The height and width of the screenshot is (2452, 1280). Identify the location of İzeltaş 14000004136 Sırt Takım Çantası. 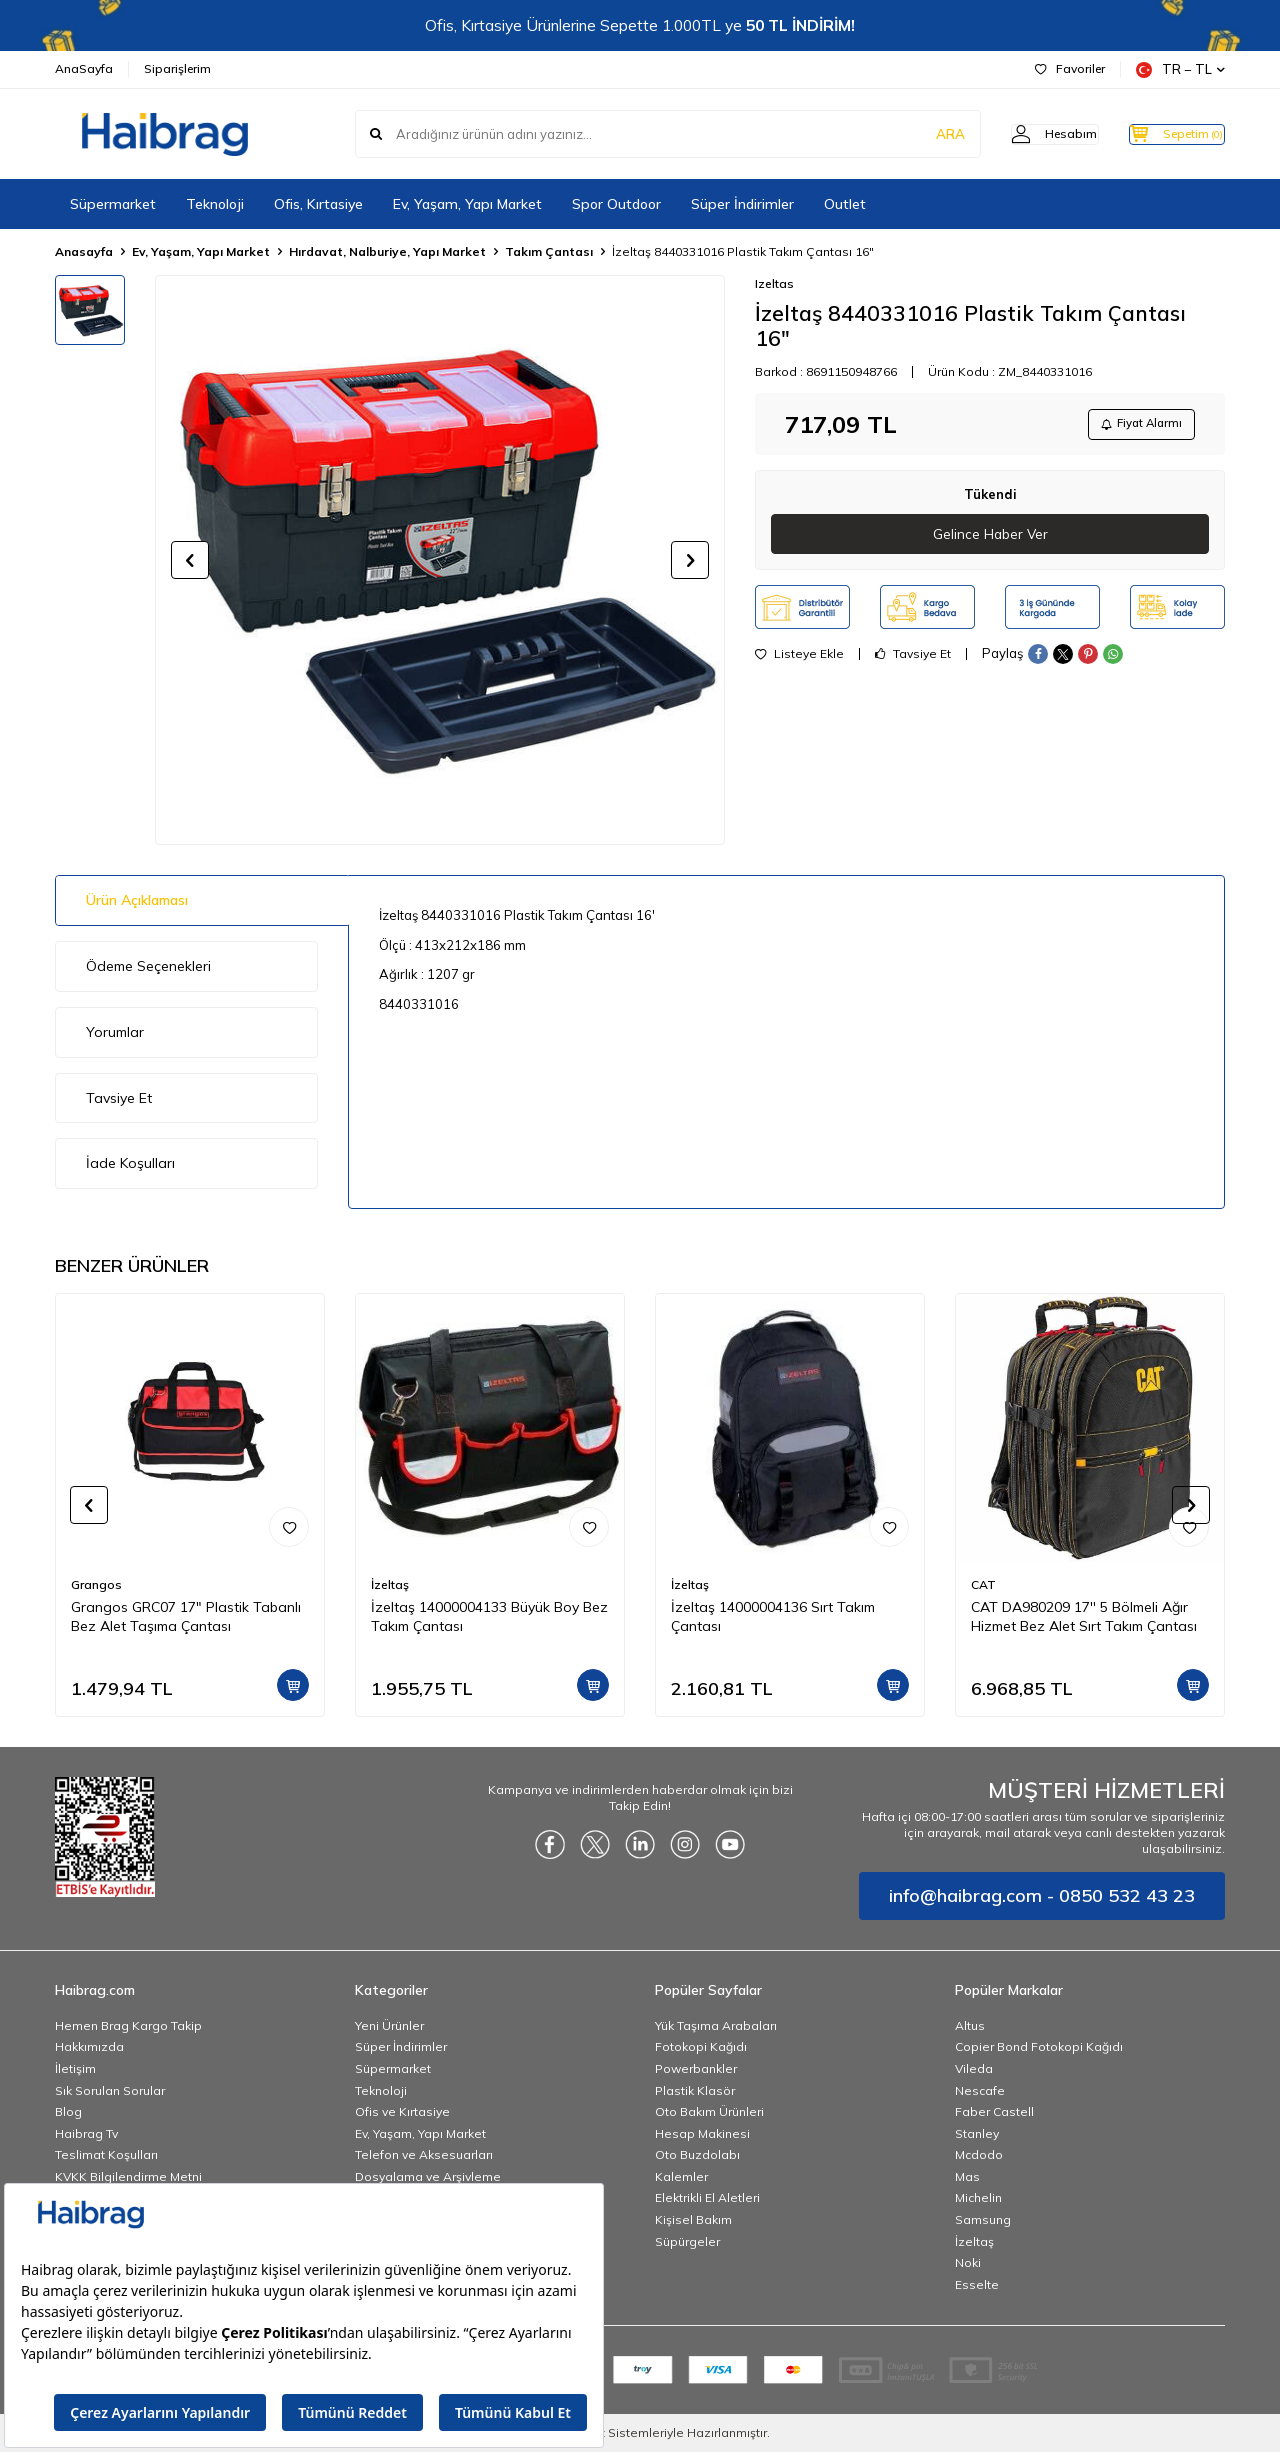
(773, 1616).